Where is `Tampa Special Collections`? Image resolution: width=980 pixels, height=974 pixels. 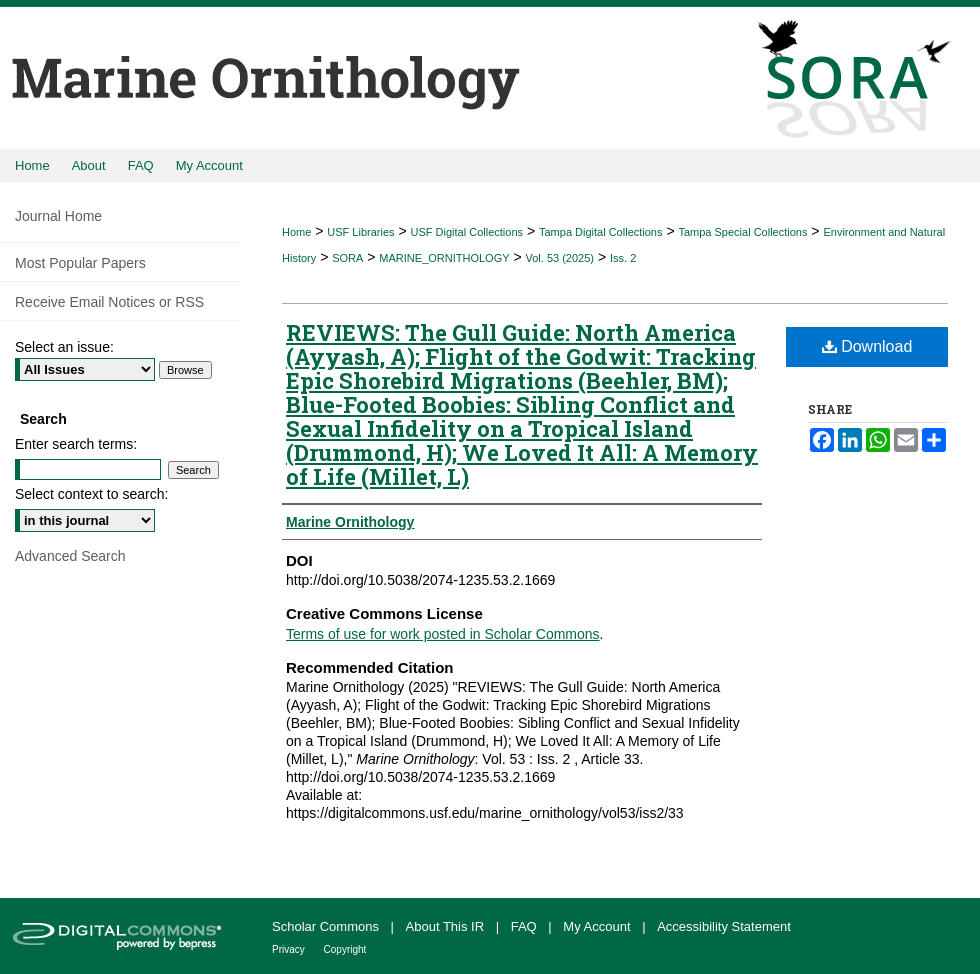 Tampa Special Collections is located at coordinates (742, 232).